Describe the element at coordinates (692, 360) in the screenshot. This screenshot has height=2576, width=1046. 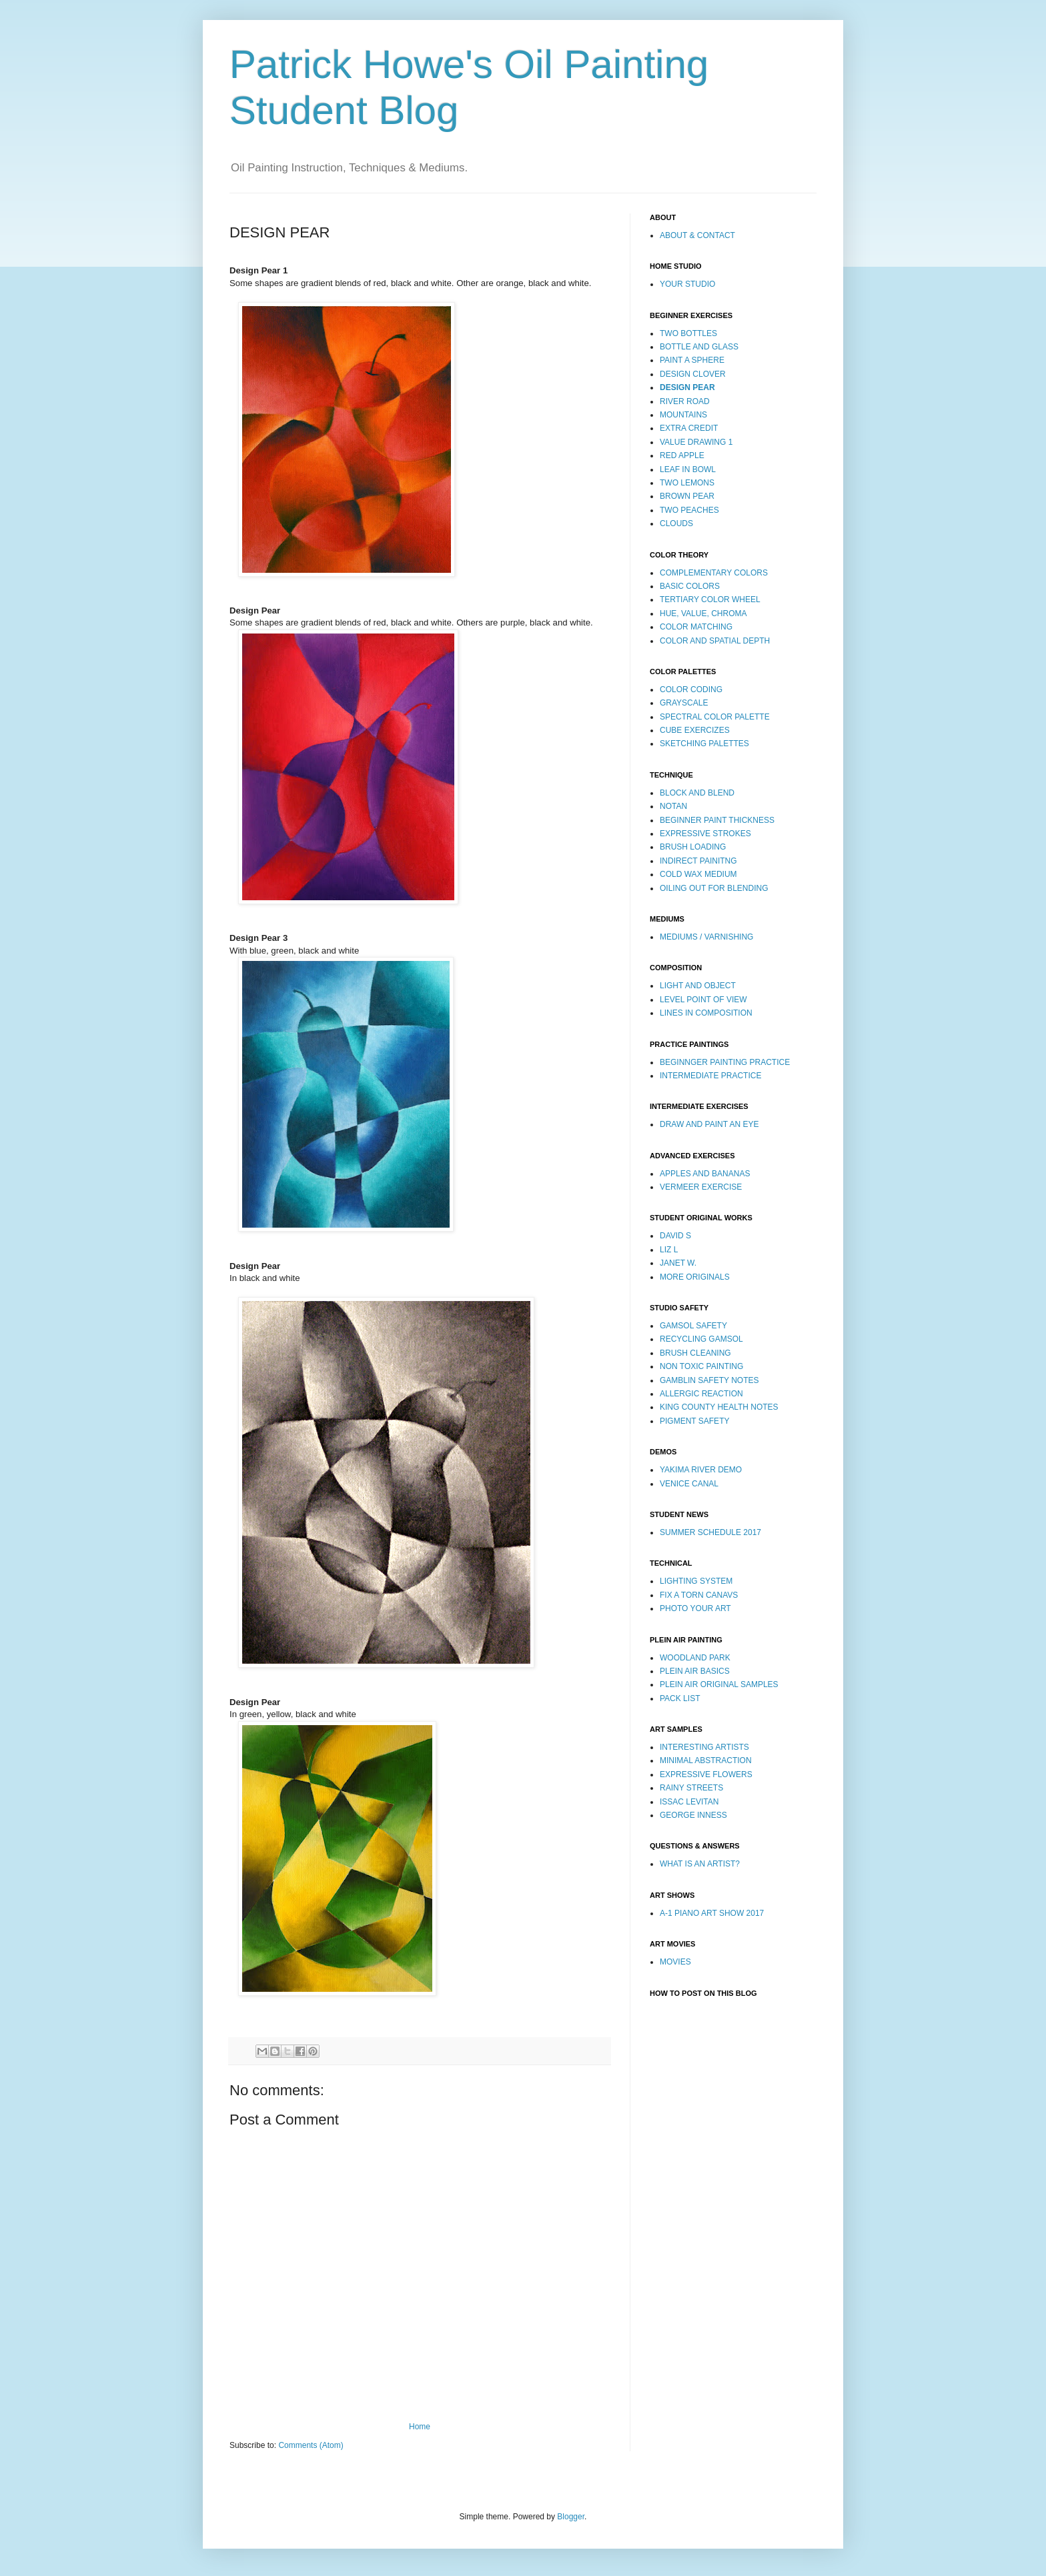
I see `PAINT A SPHERE` at that location.